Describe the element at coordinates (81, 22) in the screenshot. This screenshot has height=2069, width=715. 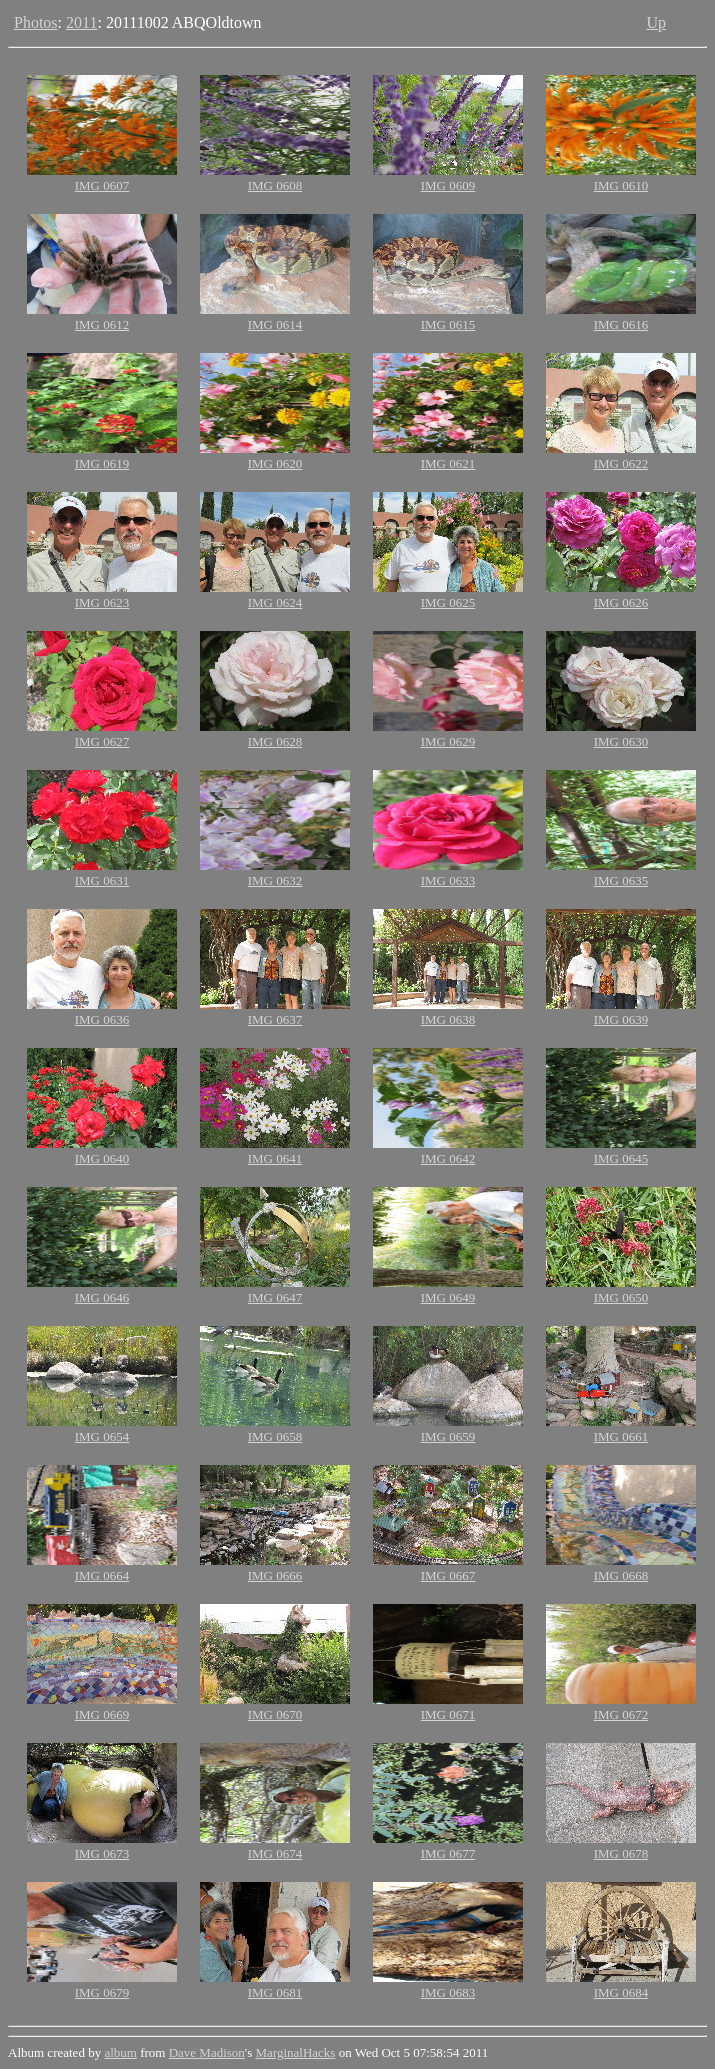
I see `2011` at that location.